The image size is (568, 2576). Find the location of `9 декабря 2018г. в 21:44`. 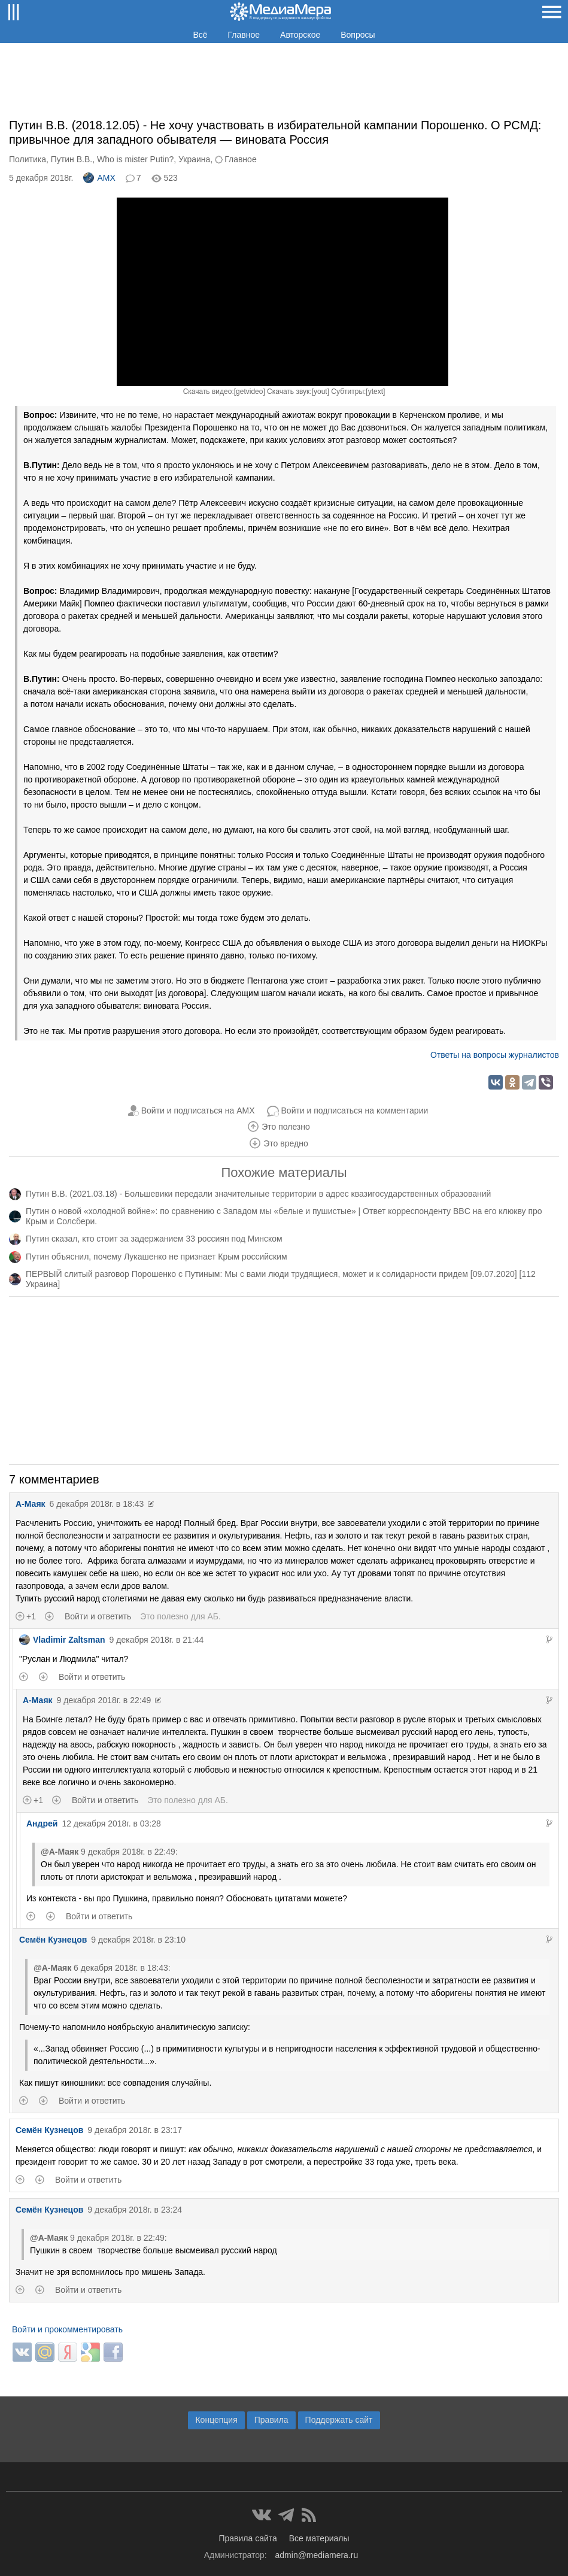

9 декабря 2018г. в 21:44 is located at coordinates (157, 1639).